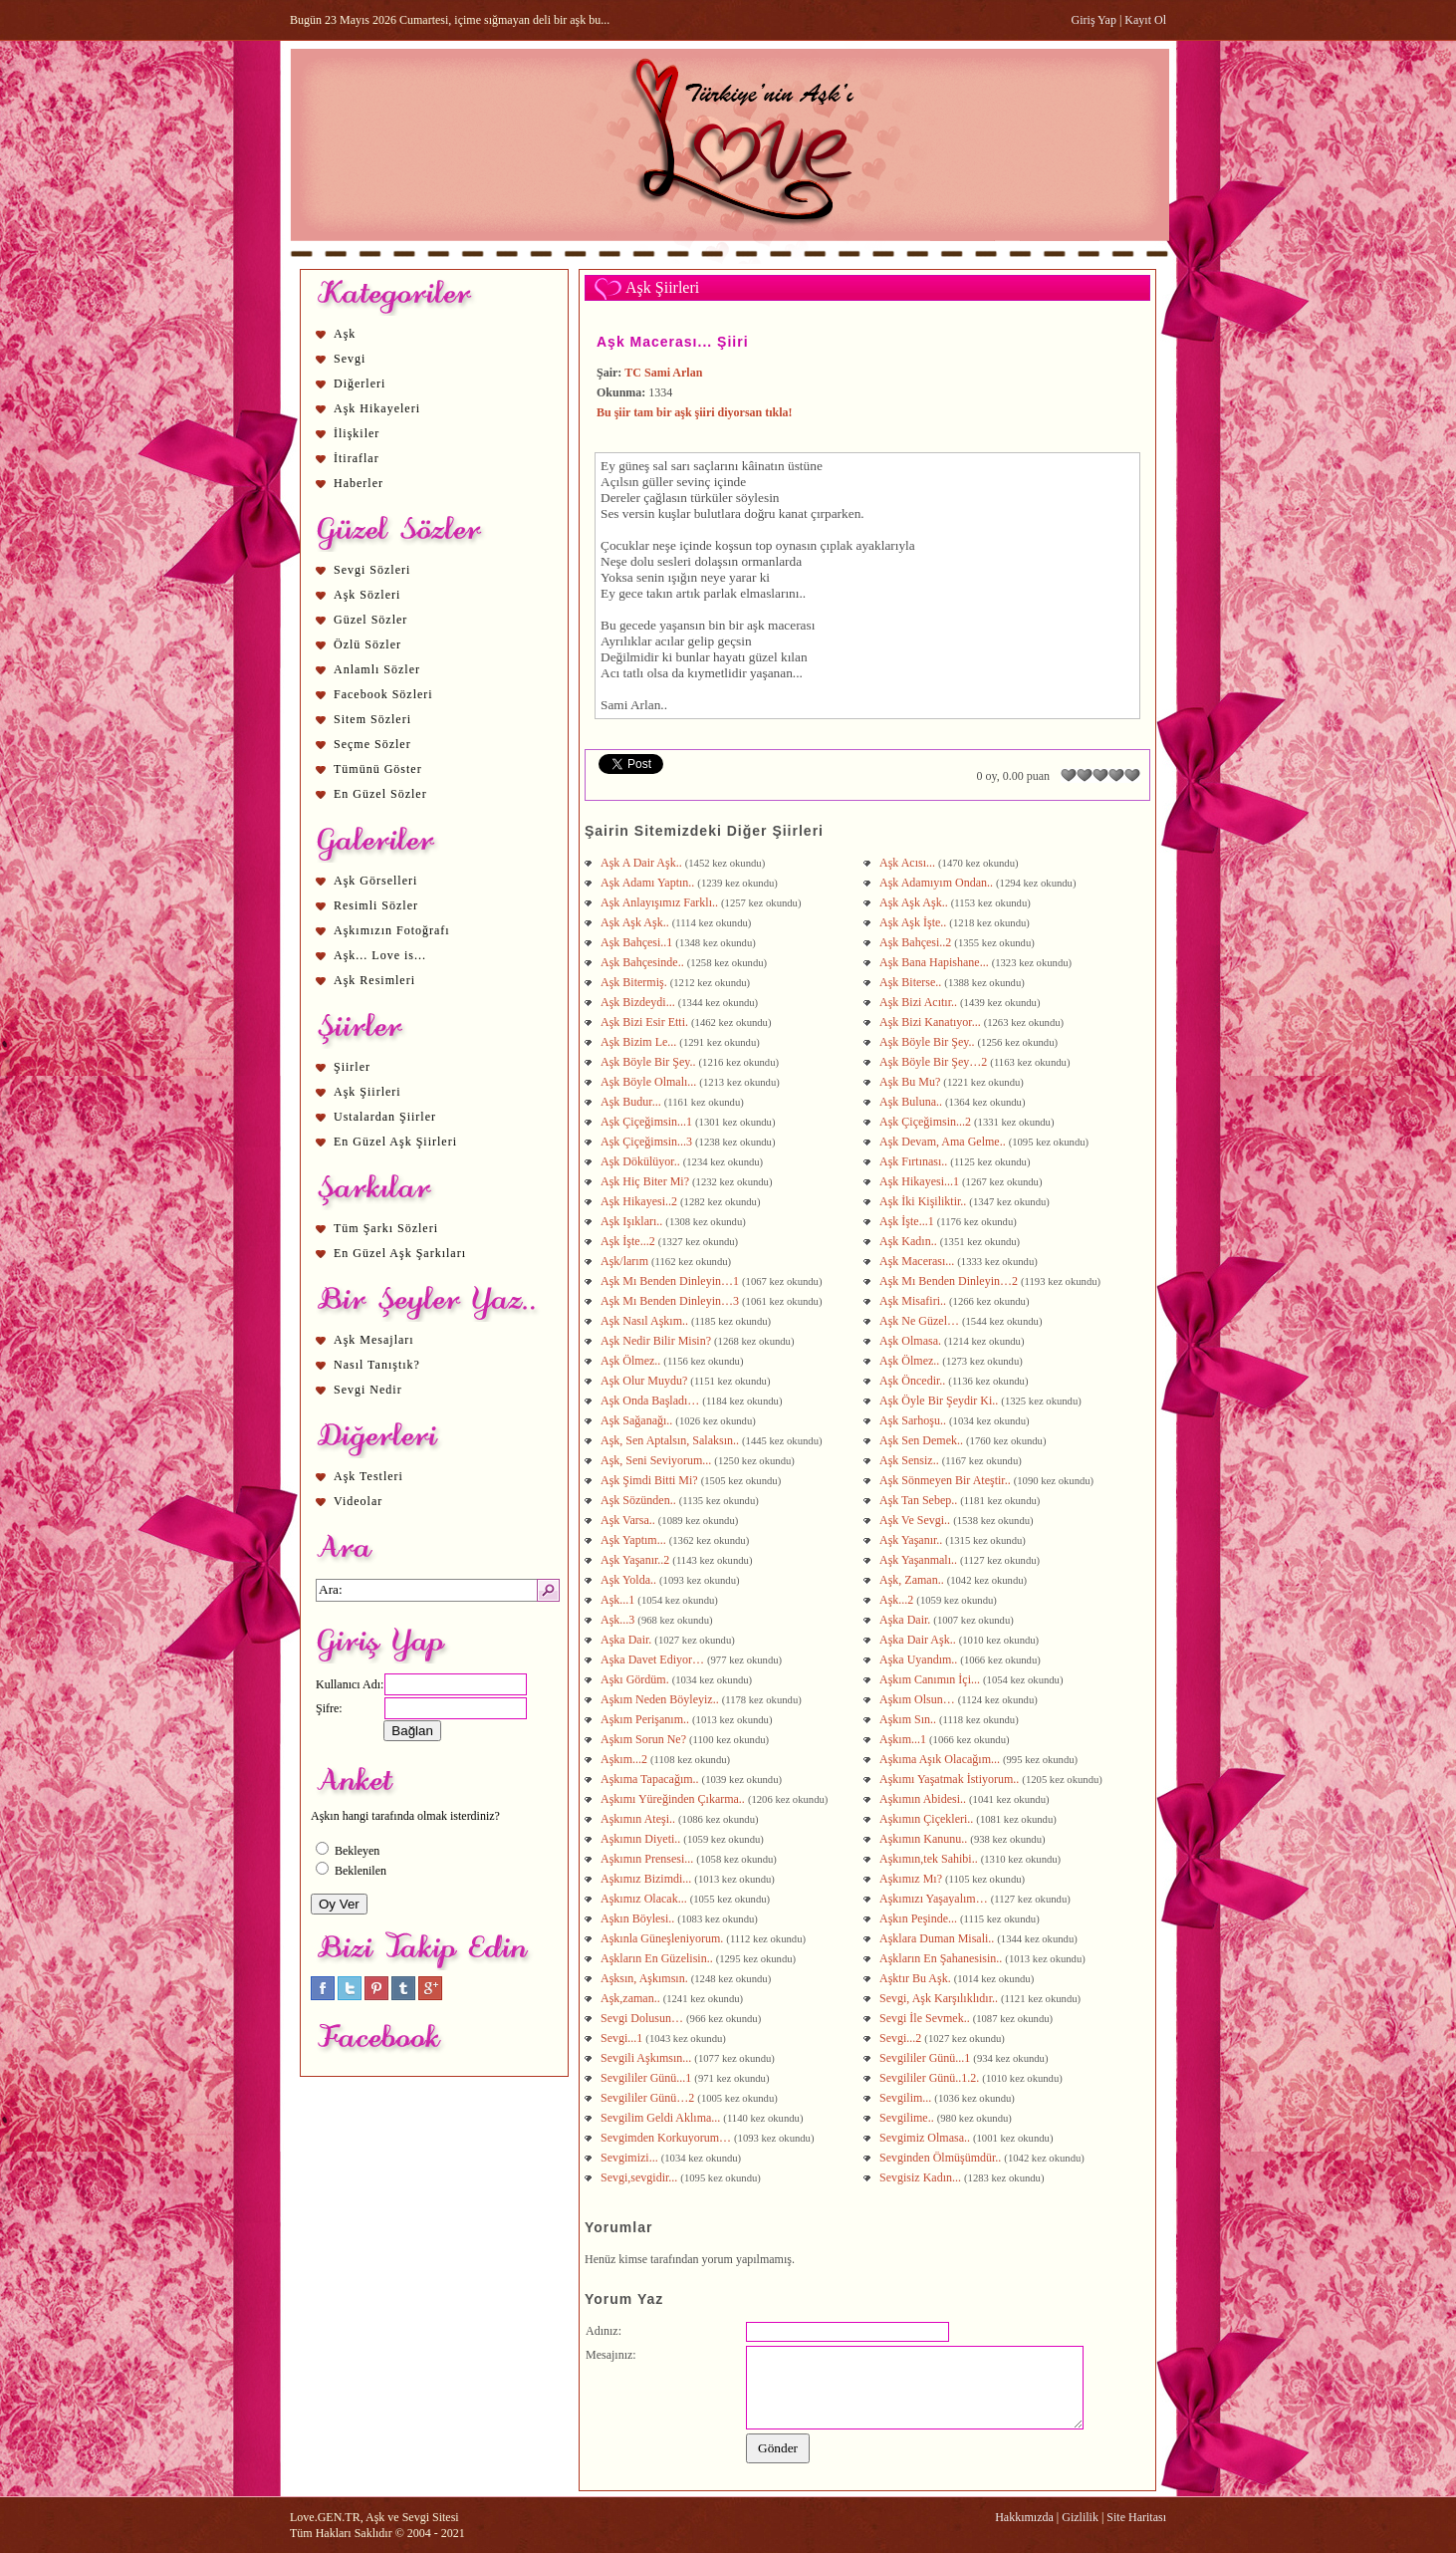 The image size is (1456, 2553). Describe the element at coordinates (911, 982) in the screenshot. I see `Aşk Biterse..` at that location.